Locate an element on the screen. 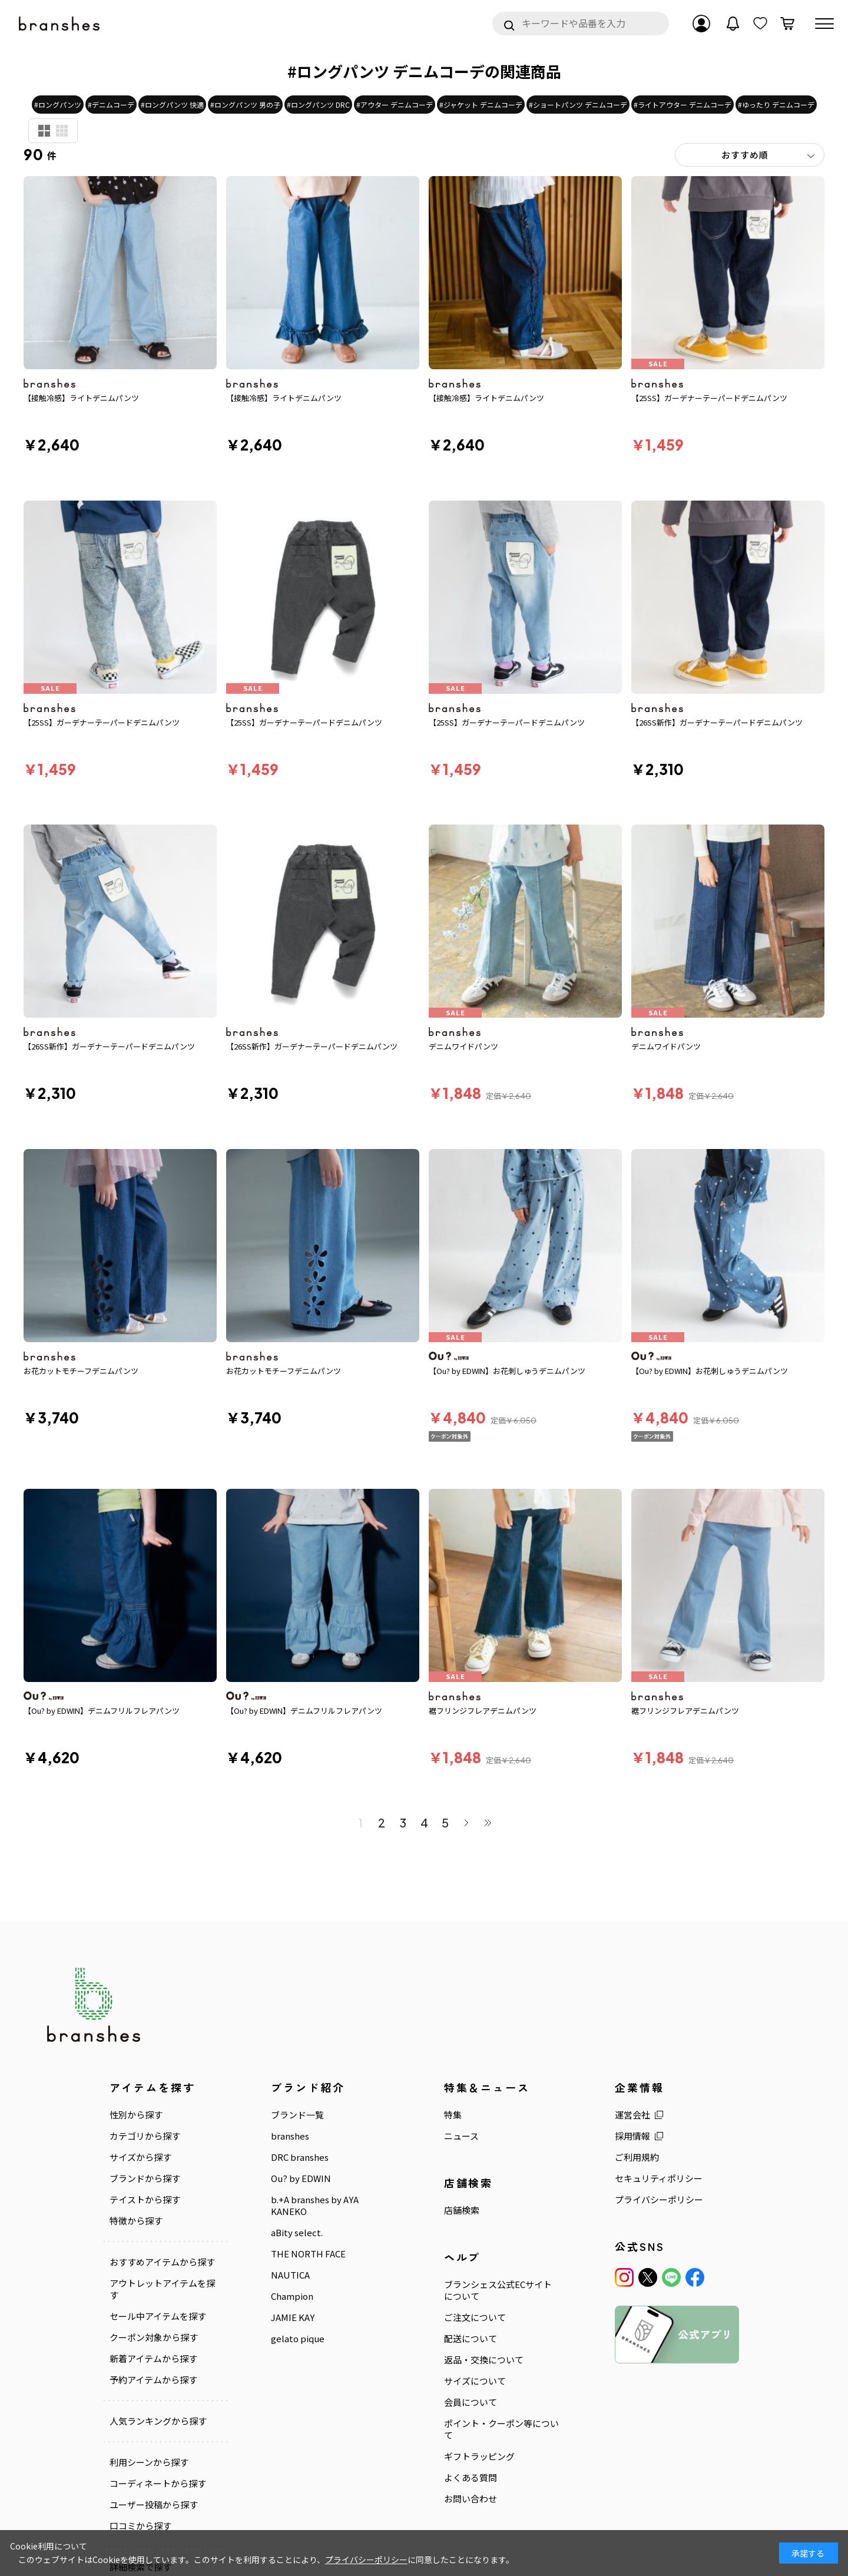 The width and height of the screenshot is (848, 2576). ご注文について is located at coordinates (475, 2229).